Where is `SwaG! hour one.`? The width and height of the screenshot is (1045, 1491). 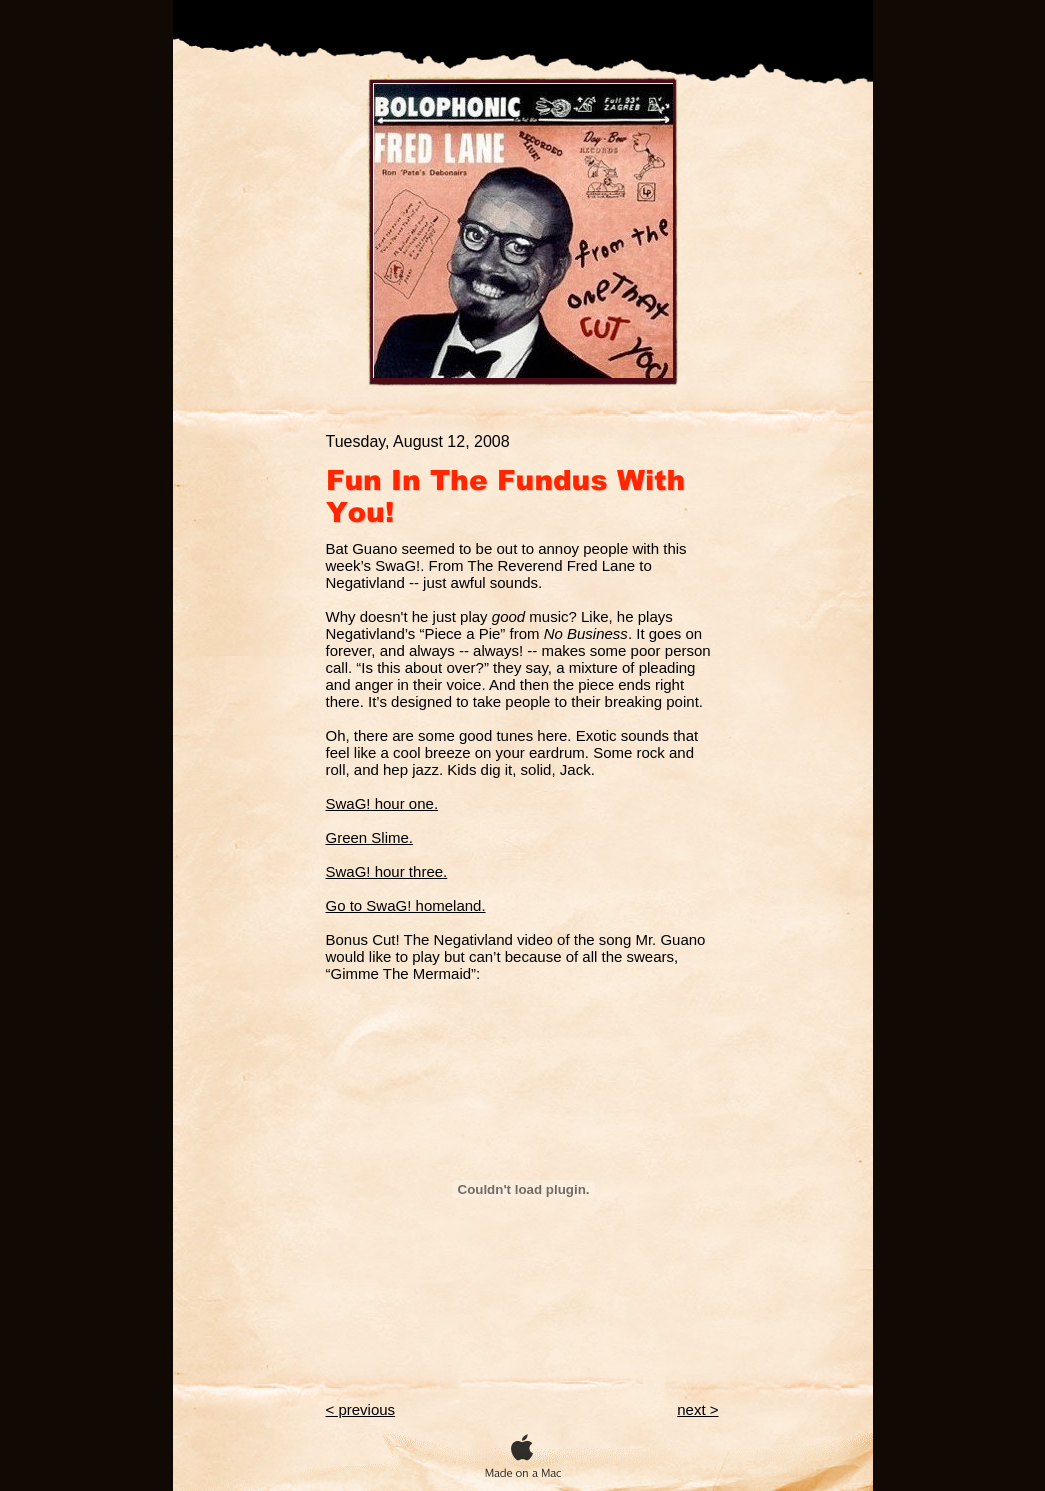 SwaG! hour one. is located at coordinates (382, 803).